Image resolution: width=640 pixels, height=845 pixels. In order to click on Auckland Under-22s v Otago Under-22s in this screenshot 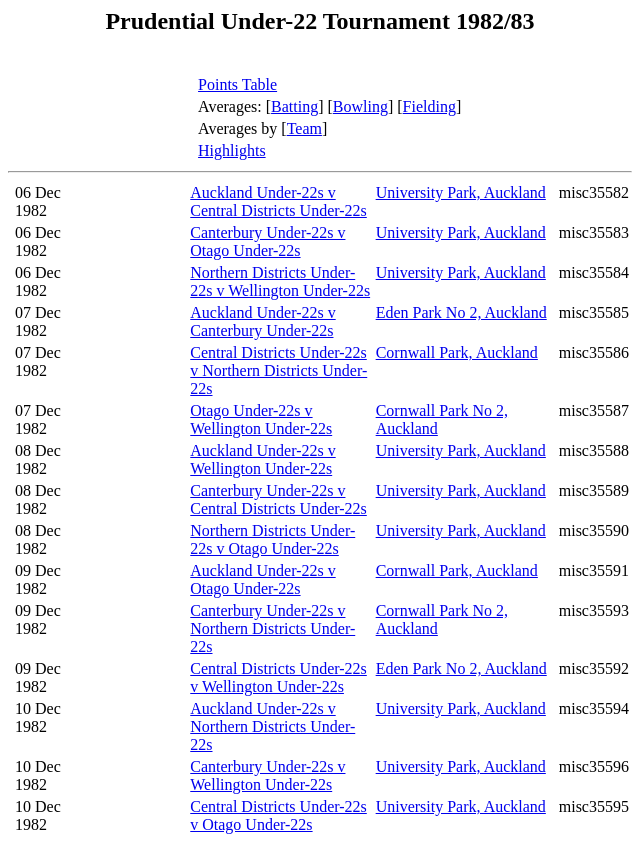, I will do `click(262, 579)`.